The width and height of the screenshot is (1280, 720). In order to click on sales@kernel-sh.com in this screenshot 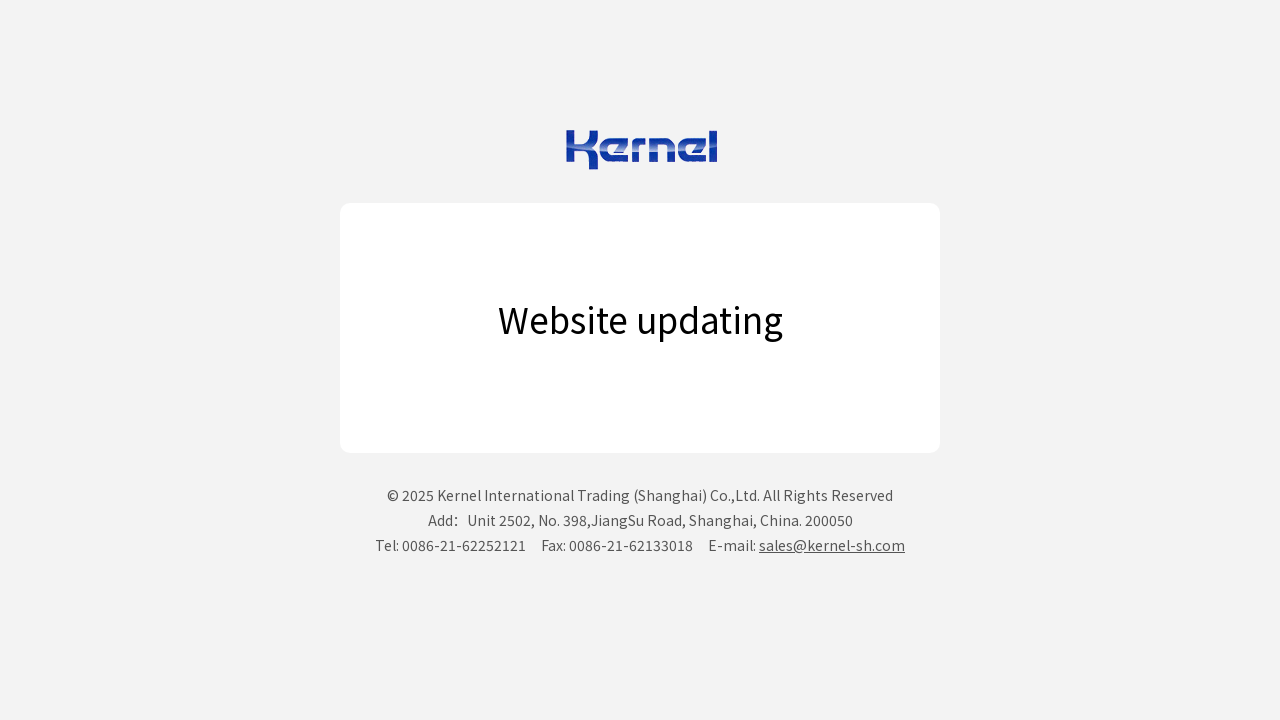, I will do `click(832, 545)`.